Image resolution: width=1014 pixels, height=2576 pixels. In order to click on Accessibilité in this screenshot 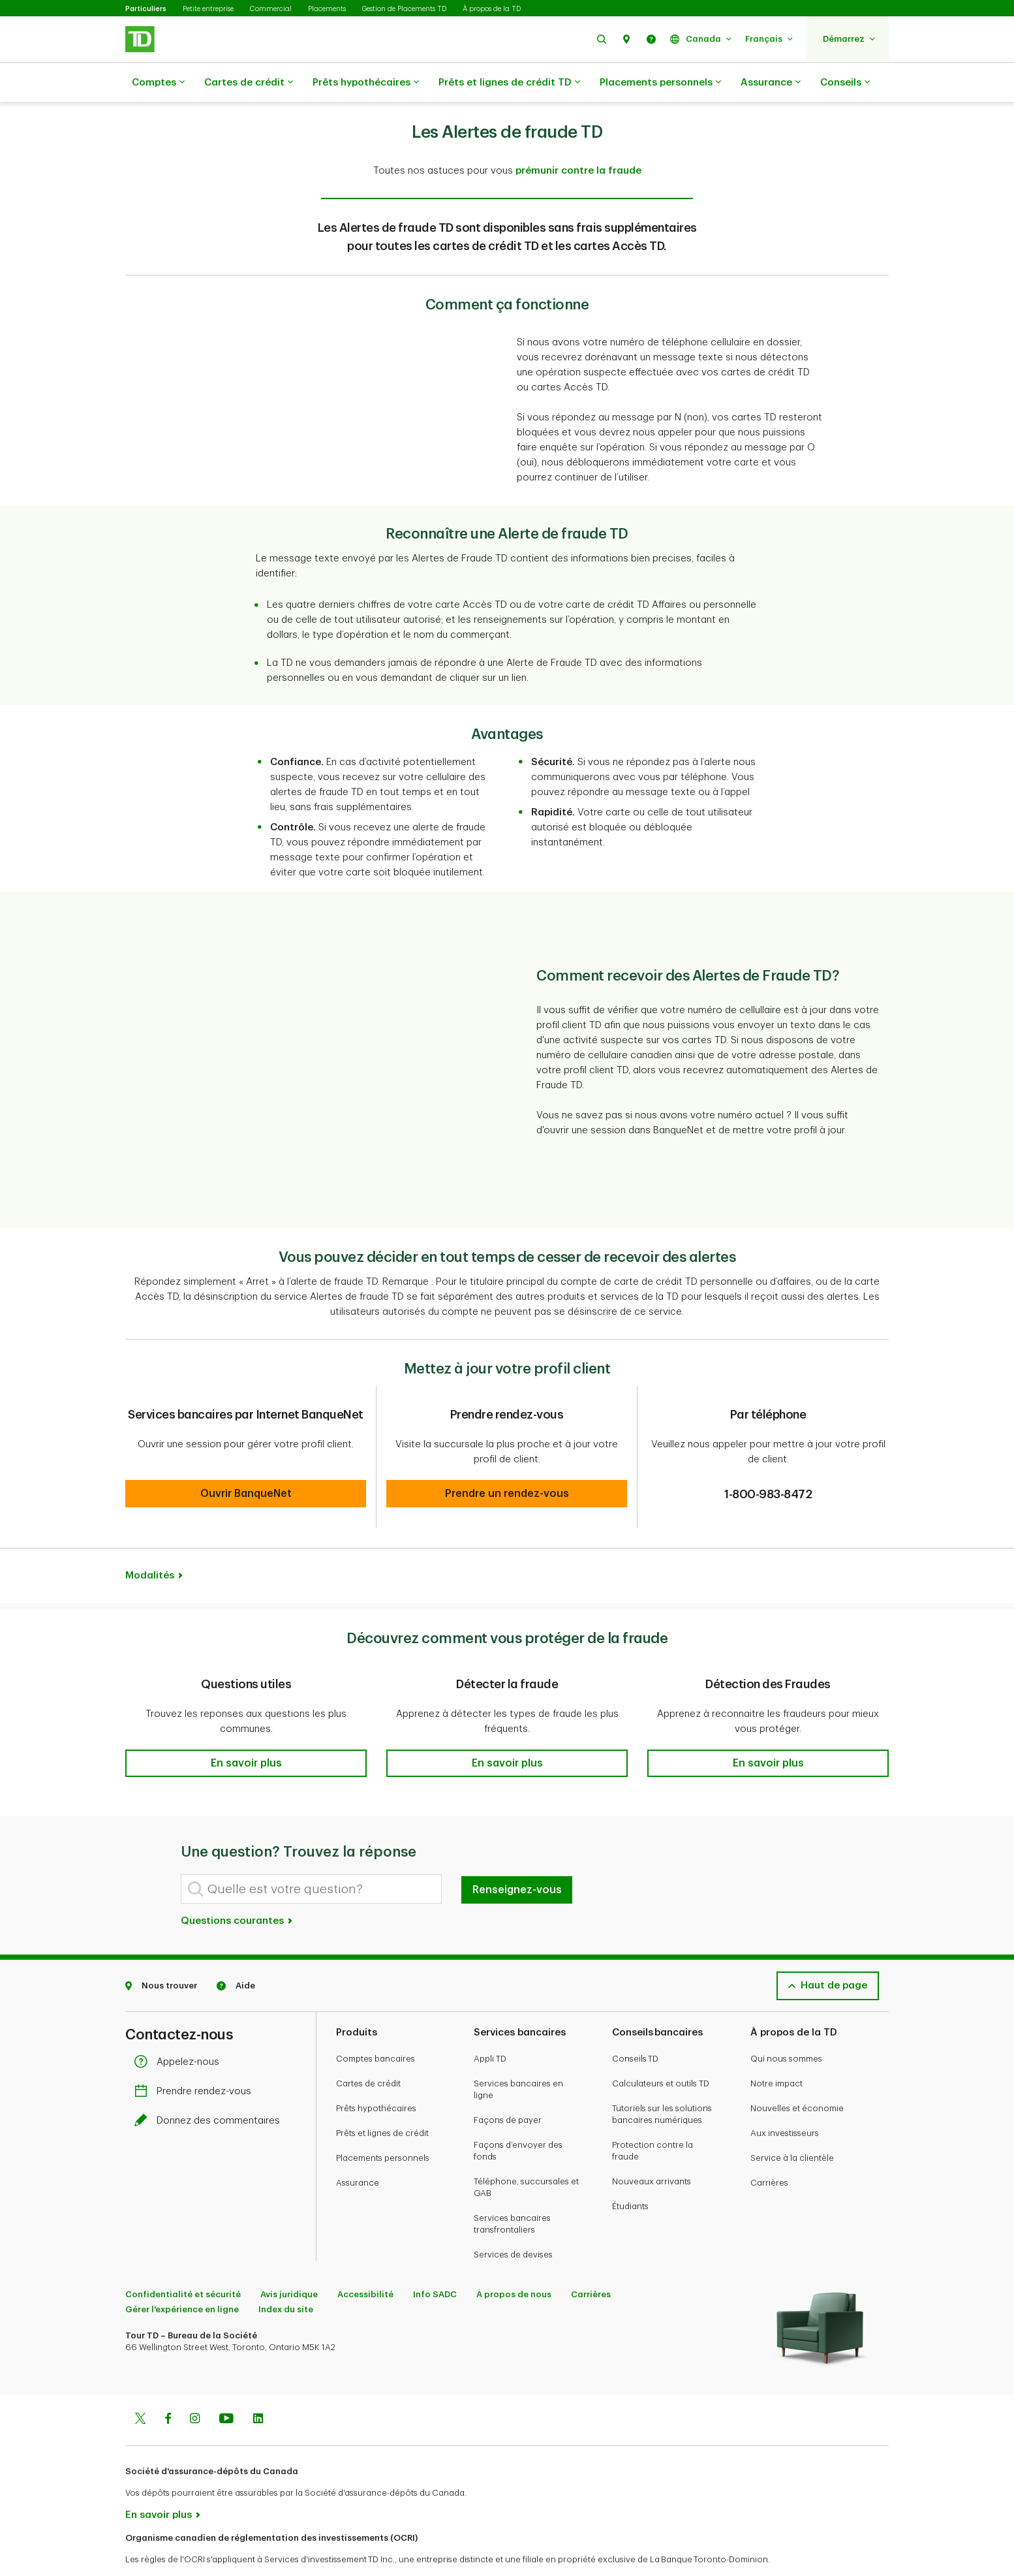, I will do `click(365, 2261)`.